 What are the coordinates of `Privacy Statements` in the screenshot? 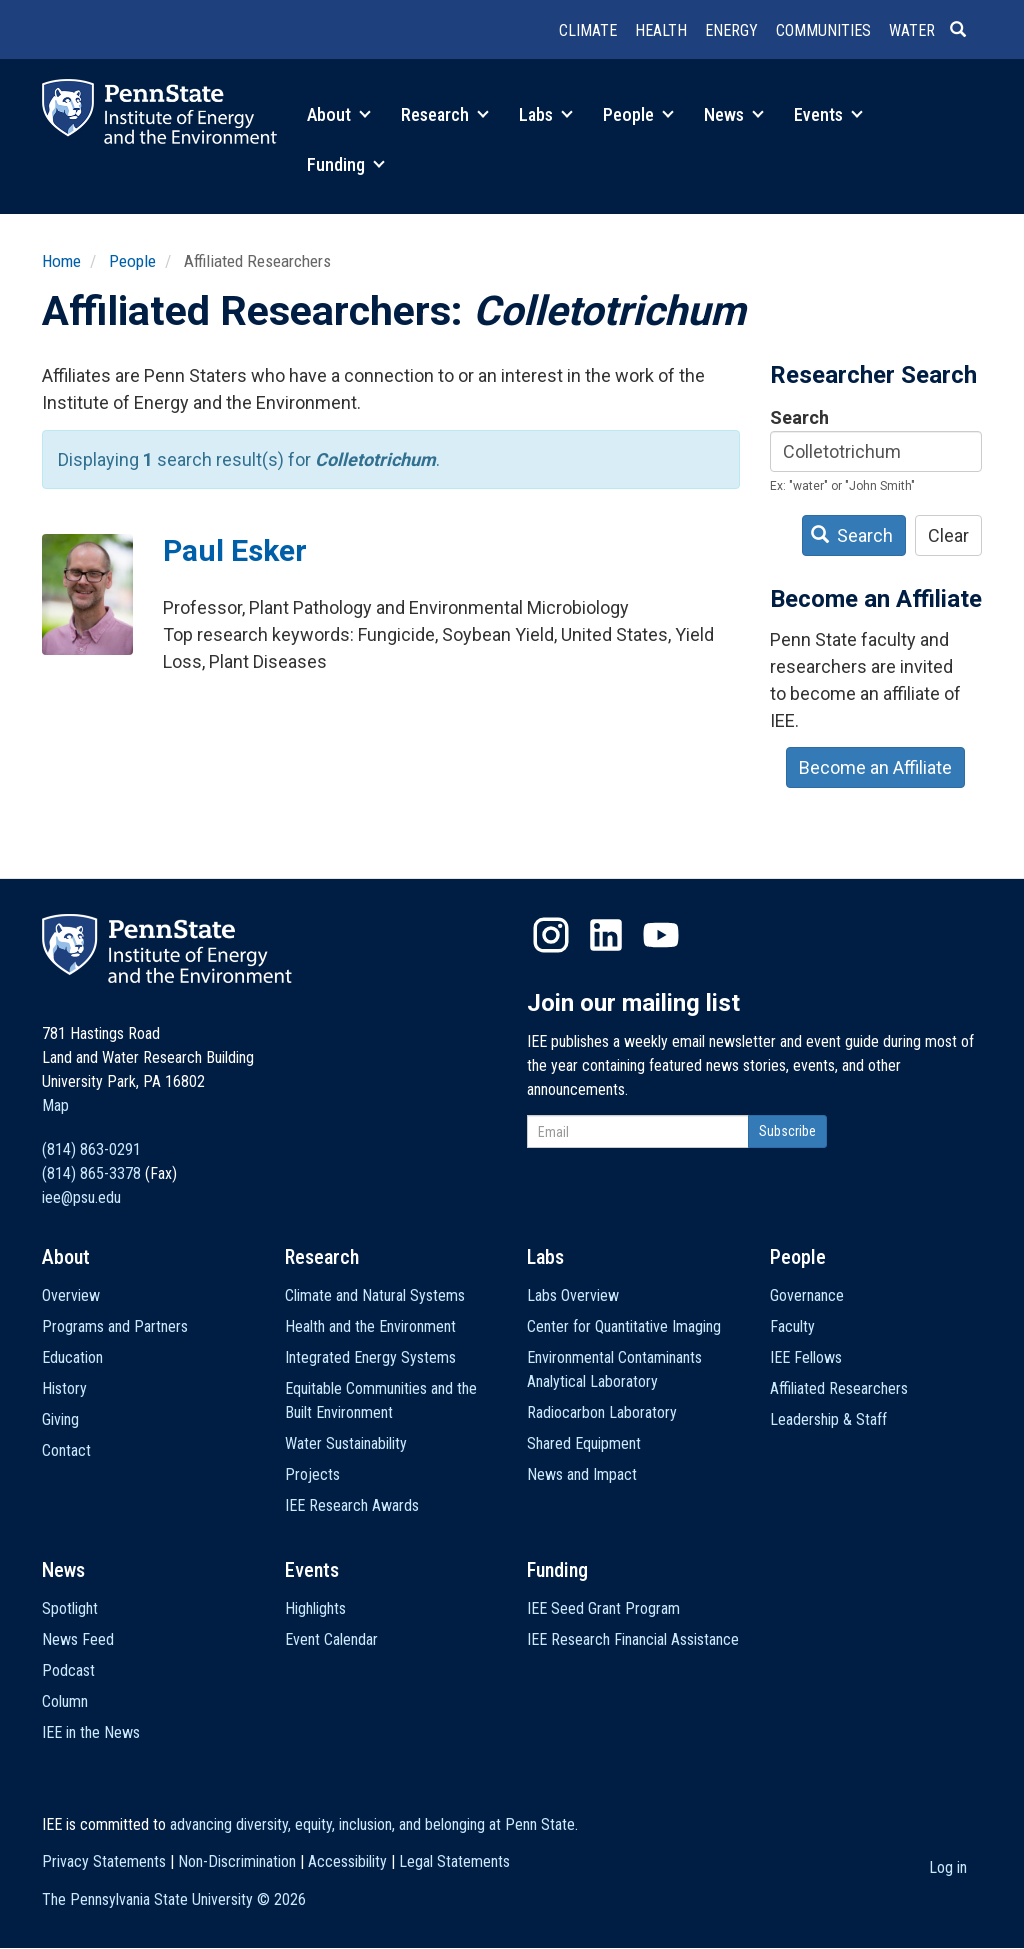 It's located at (104, 1861).